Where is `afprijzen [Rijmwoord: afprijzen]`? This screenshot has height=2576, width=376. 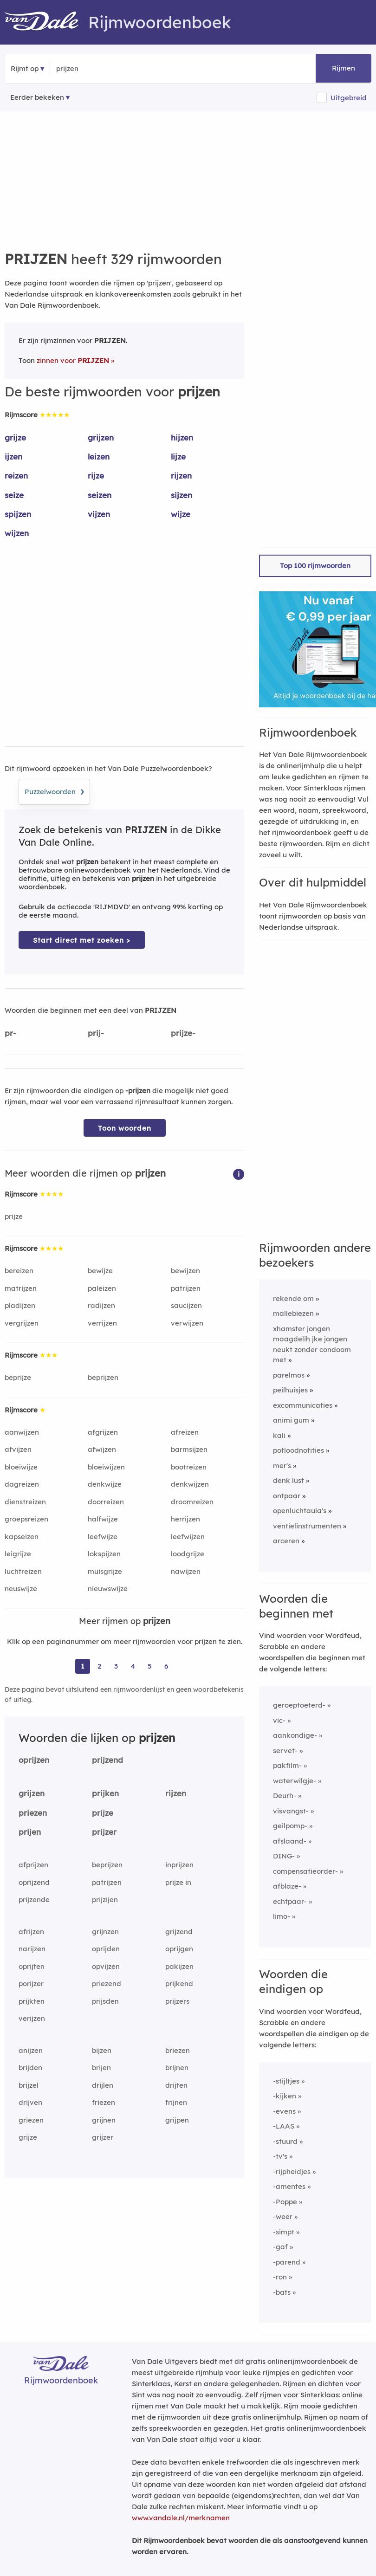 afprijzen [Rijmwoord: afprijzen] is located at coordinates (33, 1864).